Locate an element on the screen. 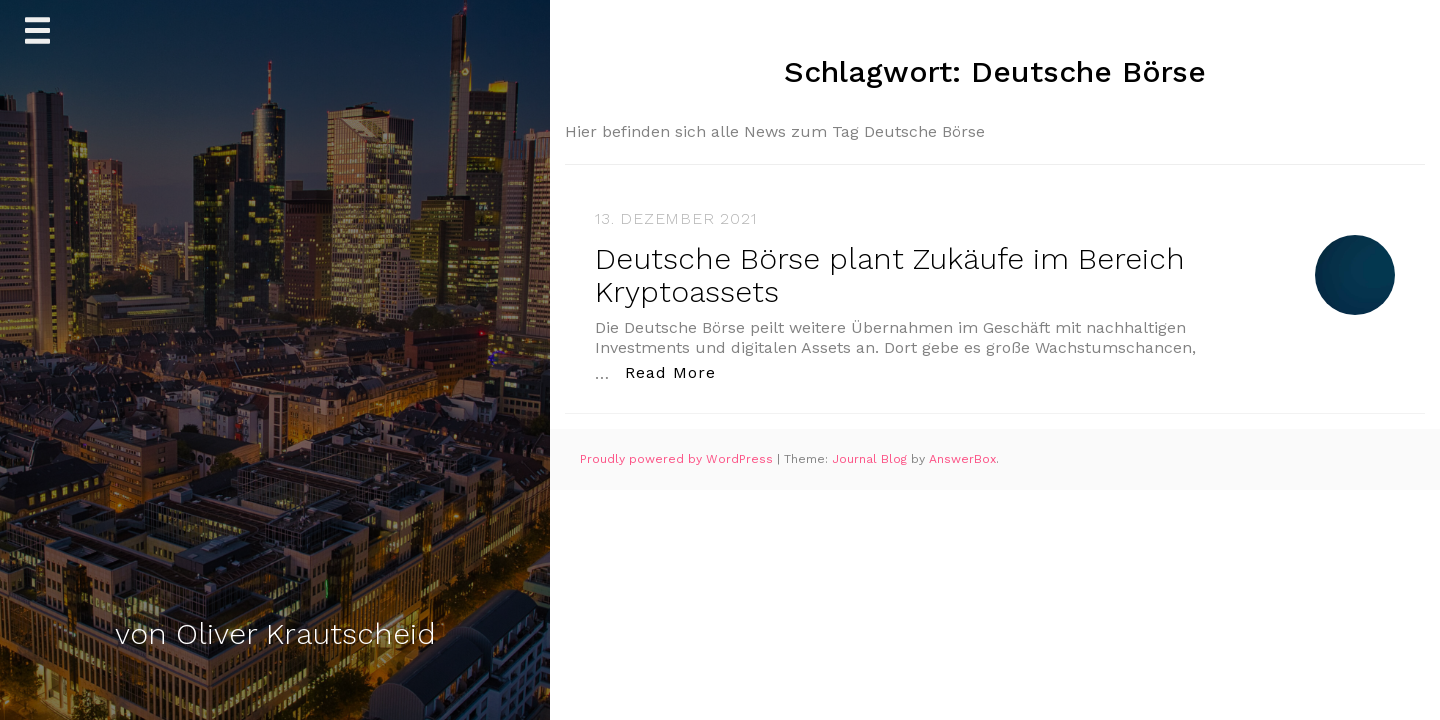 The height and width of the screenshot is (720, 1440). Read More is located at coordinates (676, 371).